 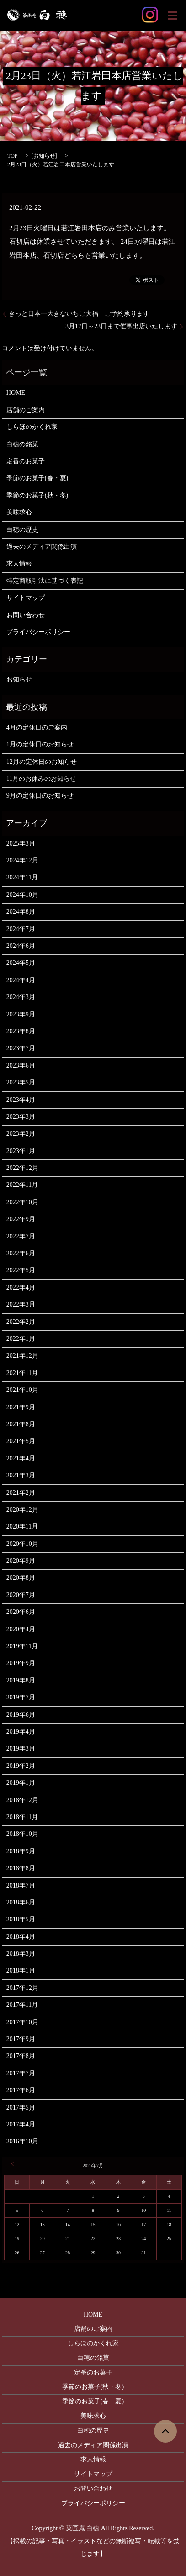 I want to click on 2018年4月, so click(x=20, y=1936).